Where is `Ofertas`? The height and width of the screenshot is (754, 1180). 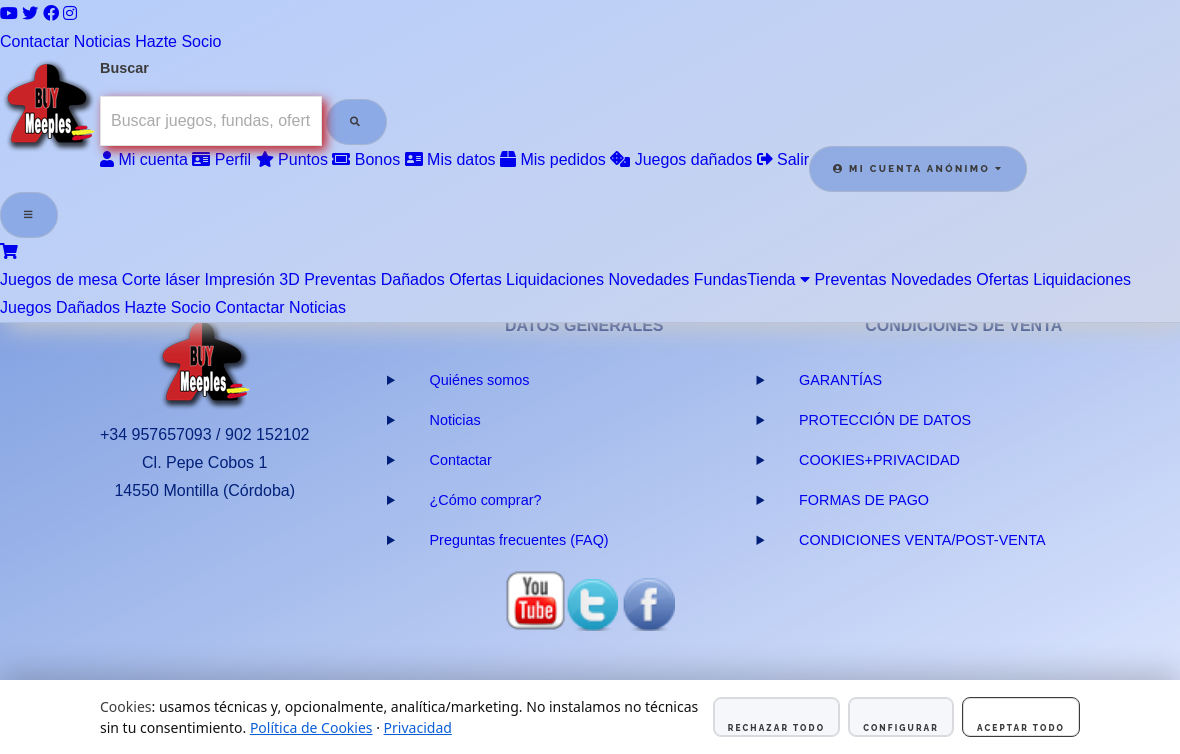 Ofertas is located at coordinates (475, 279).